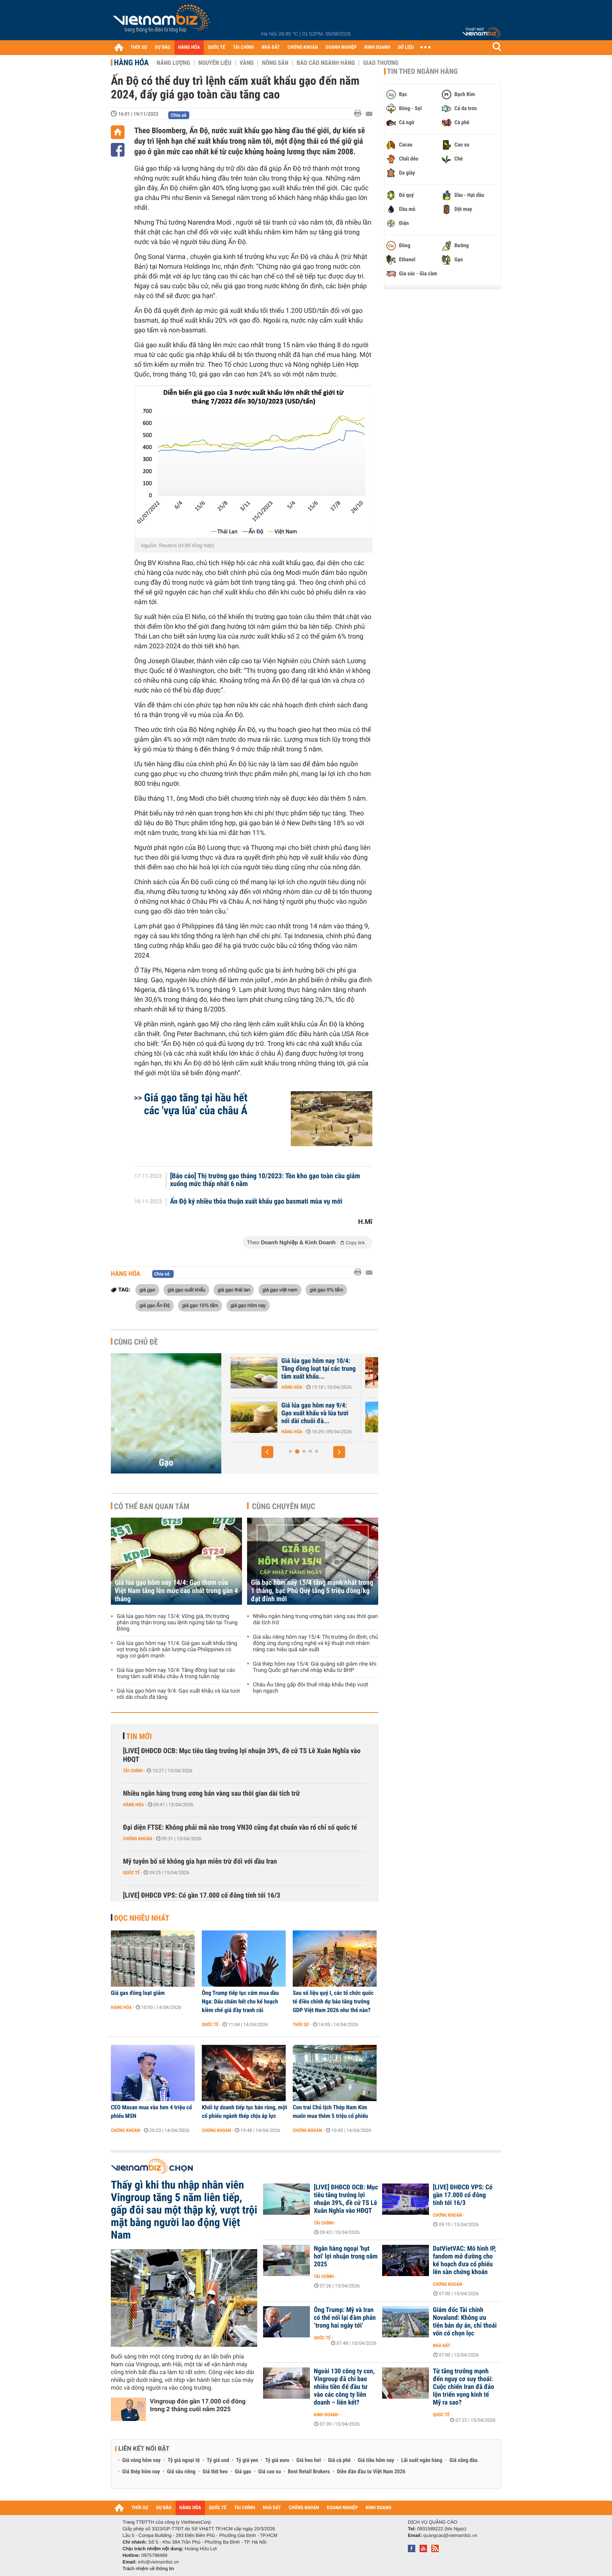 This screenshot has width=612, height=2576. I want to click on DOANH NGHIỆP, so click(341, 47).